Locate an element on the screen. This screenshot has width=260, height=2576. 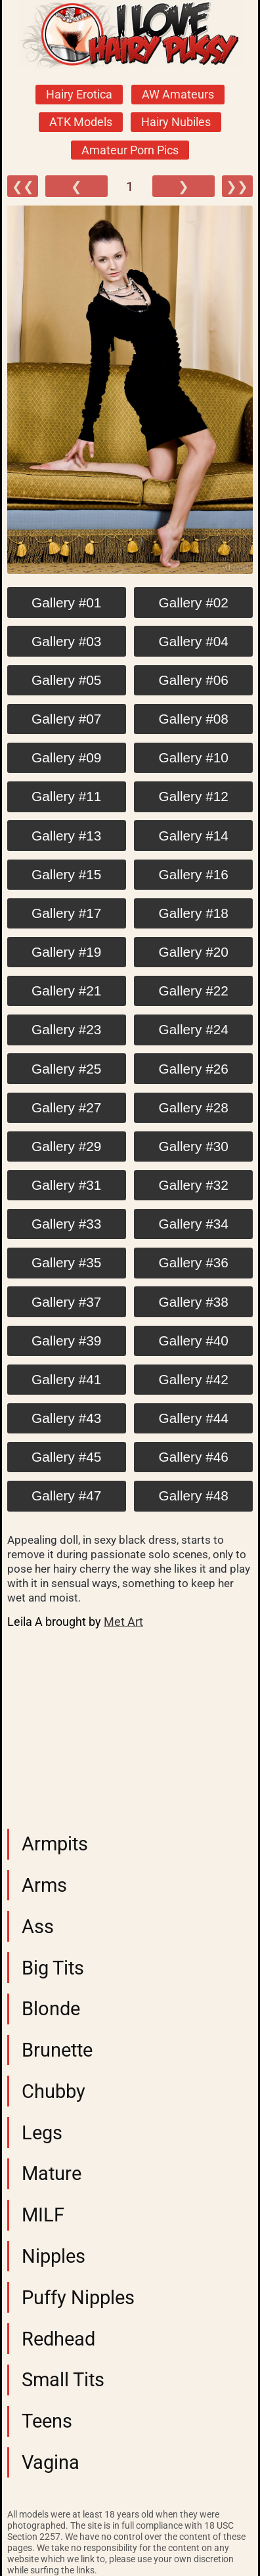
Gallery #26 is located at coordinates (193, 1068).